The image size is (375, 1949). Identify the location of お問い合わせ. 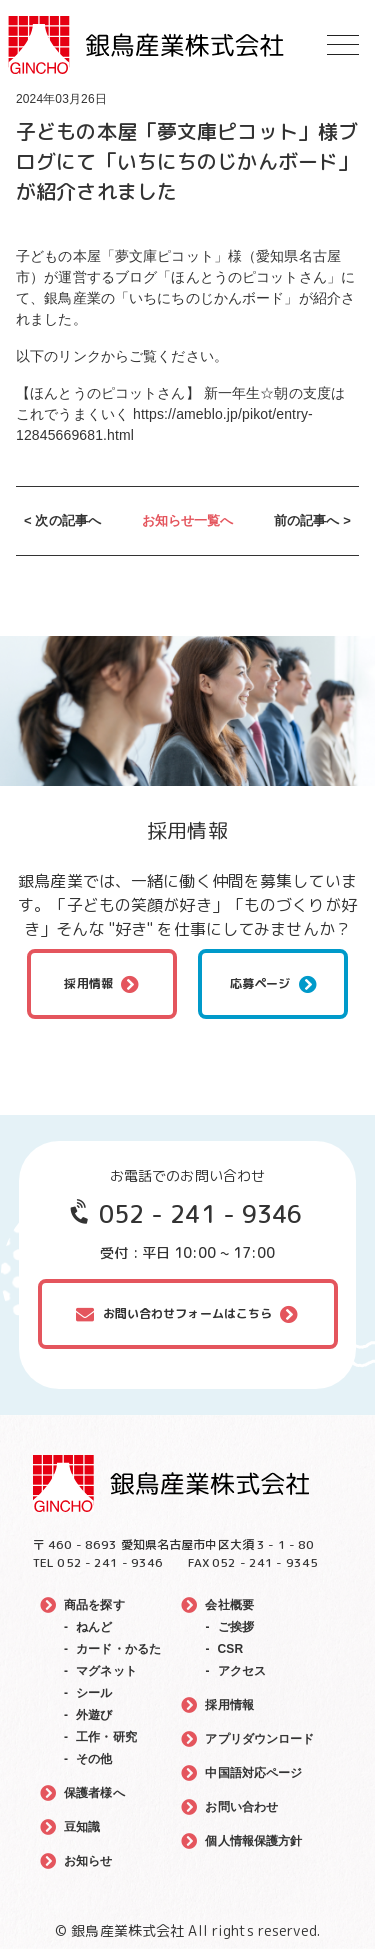
(241, 1807).